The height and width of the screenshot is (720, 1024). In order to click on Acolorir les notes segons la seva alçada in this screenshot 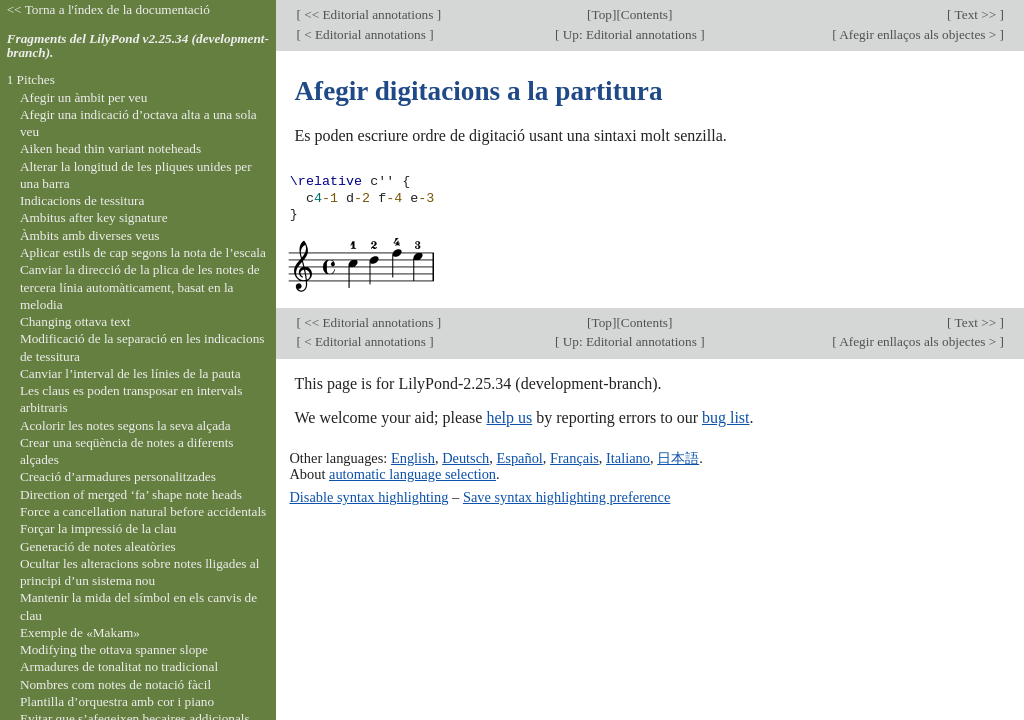, I will do `click(125, 425)`.